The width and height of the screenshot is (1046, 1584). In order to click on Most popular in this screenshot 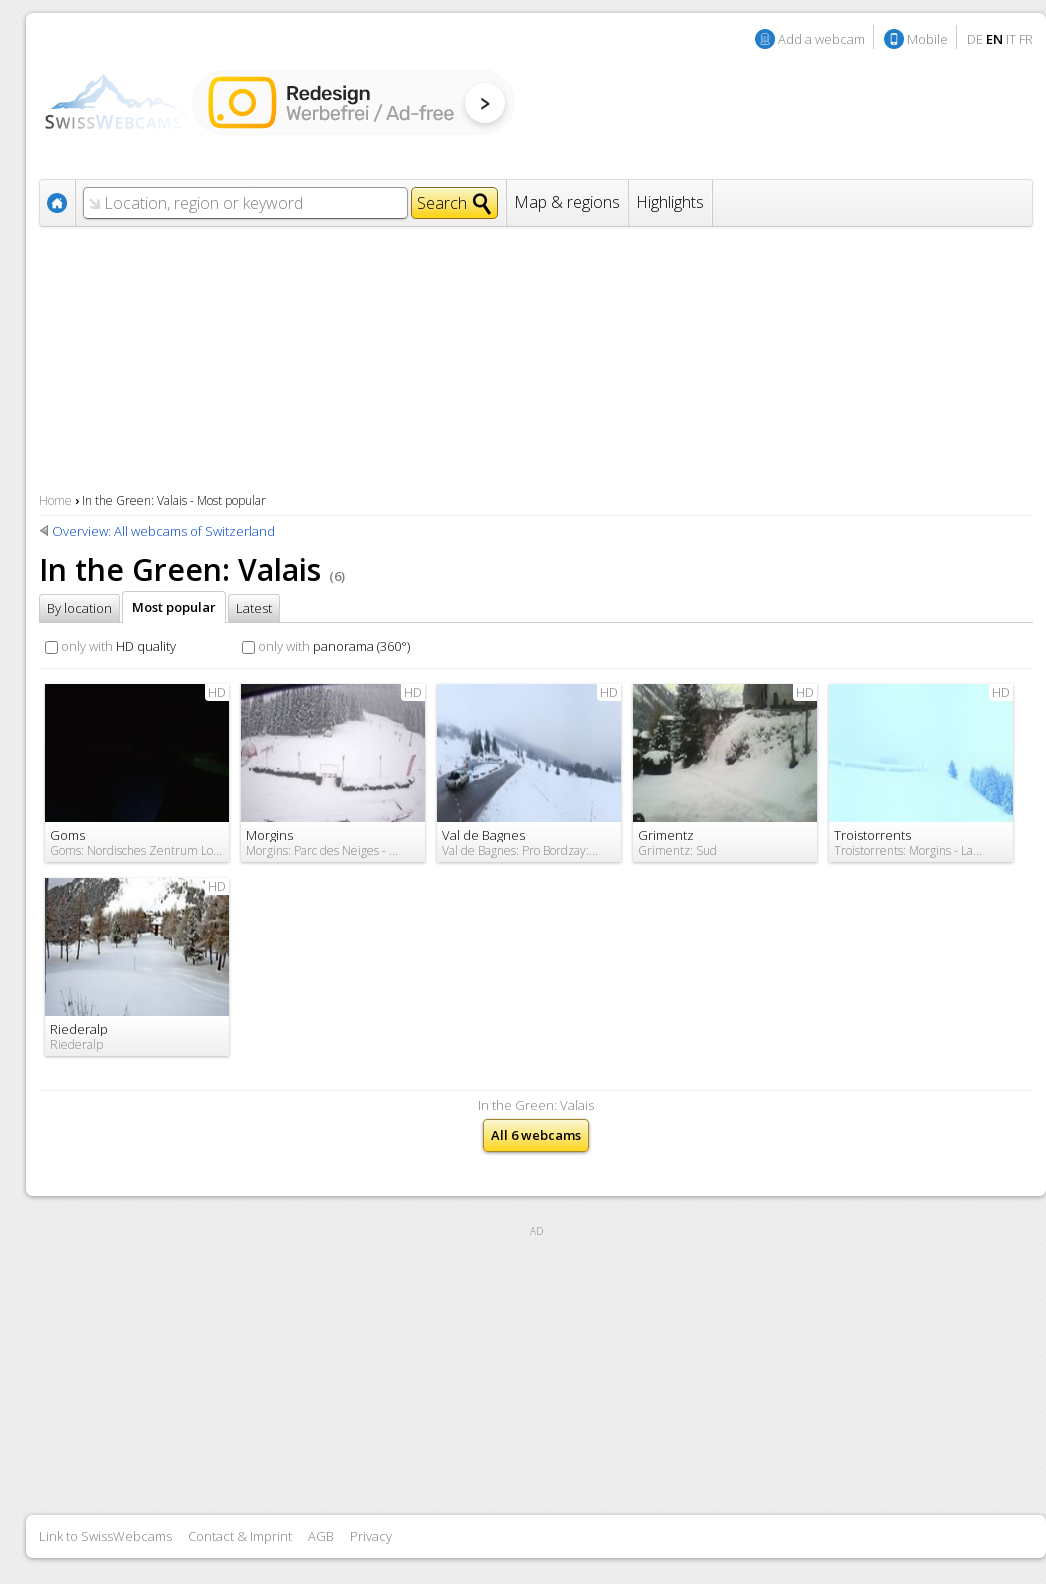, I will do `click(174, 607)`.